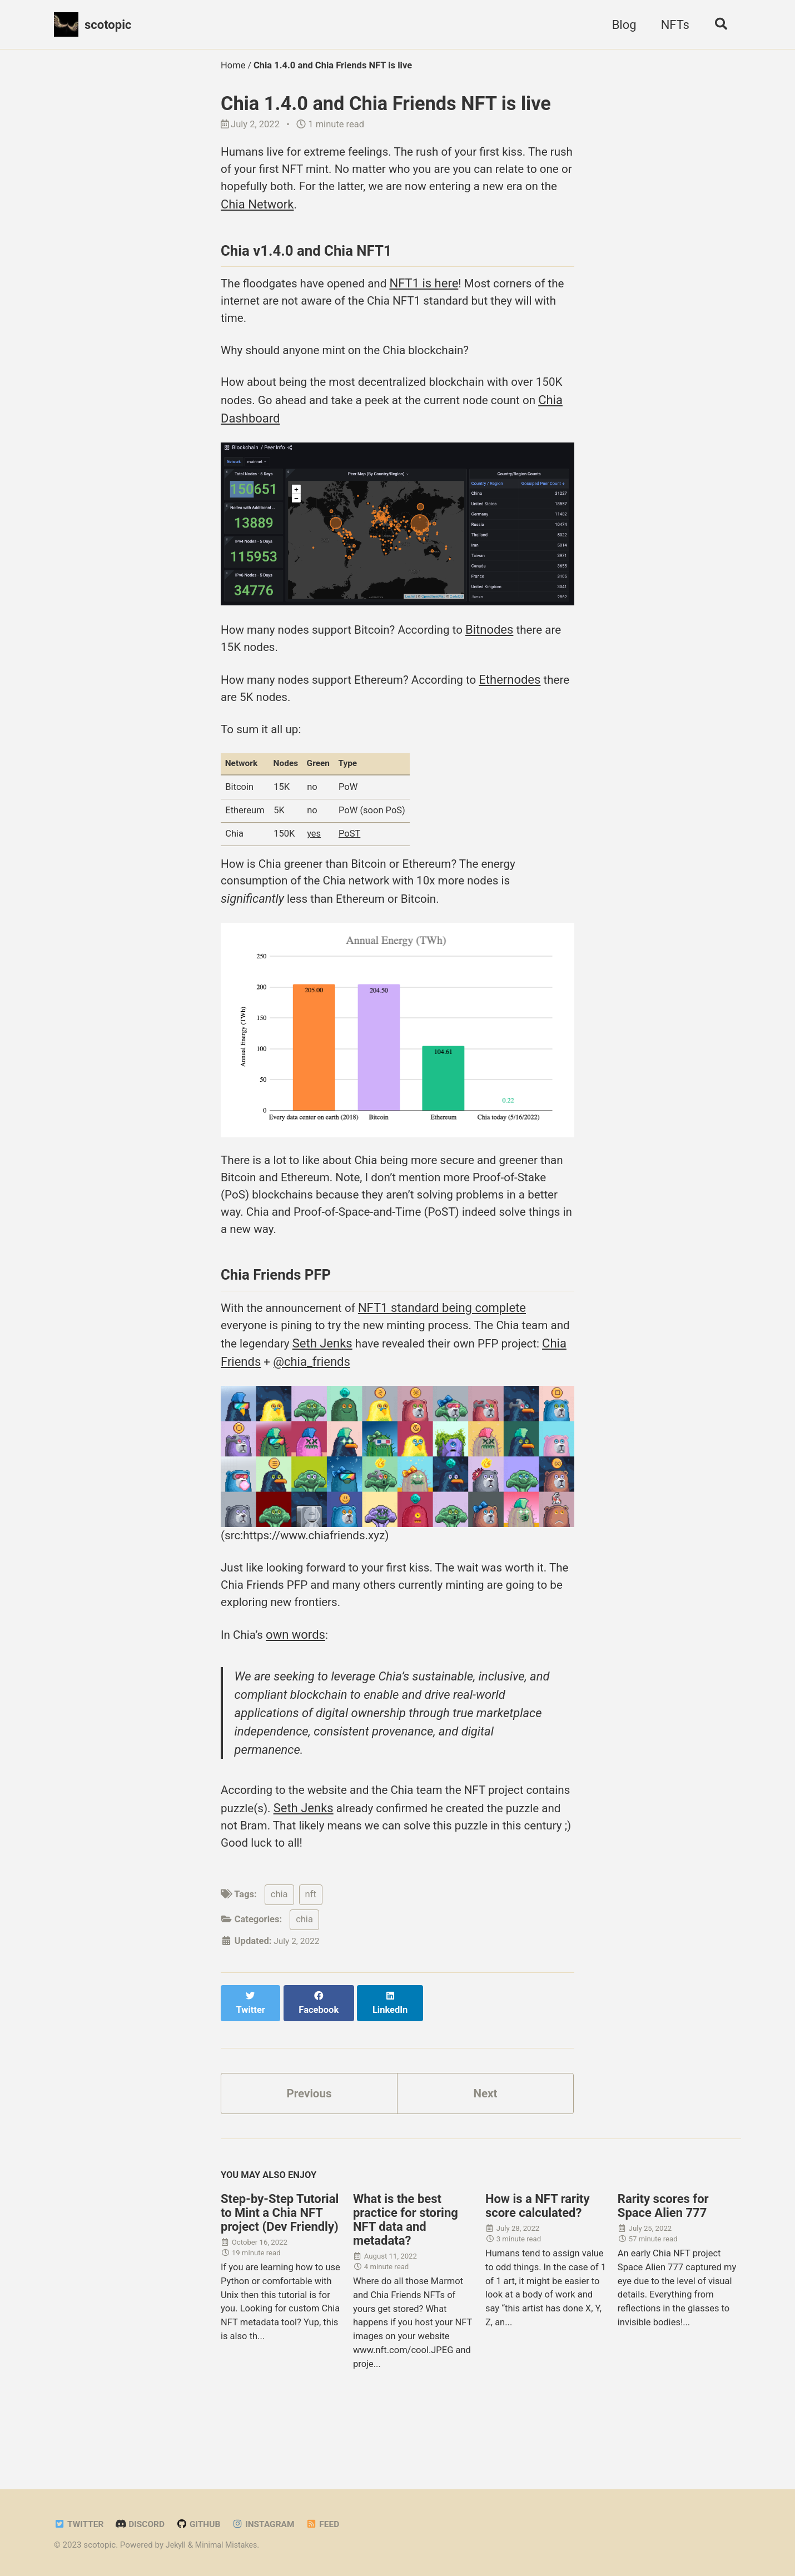 This screenshot has height=2576, width=795. What do you see at coordinates (663, 2251) in the screenshot?
I see `Rarity scores for Space Alien 777` at bounding box center [663, 2251].